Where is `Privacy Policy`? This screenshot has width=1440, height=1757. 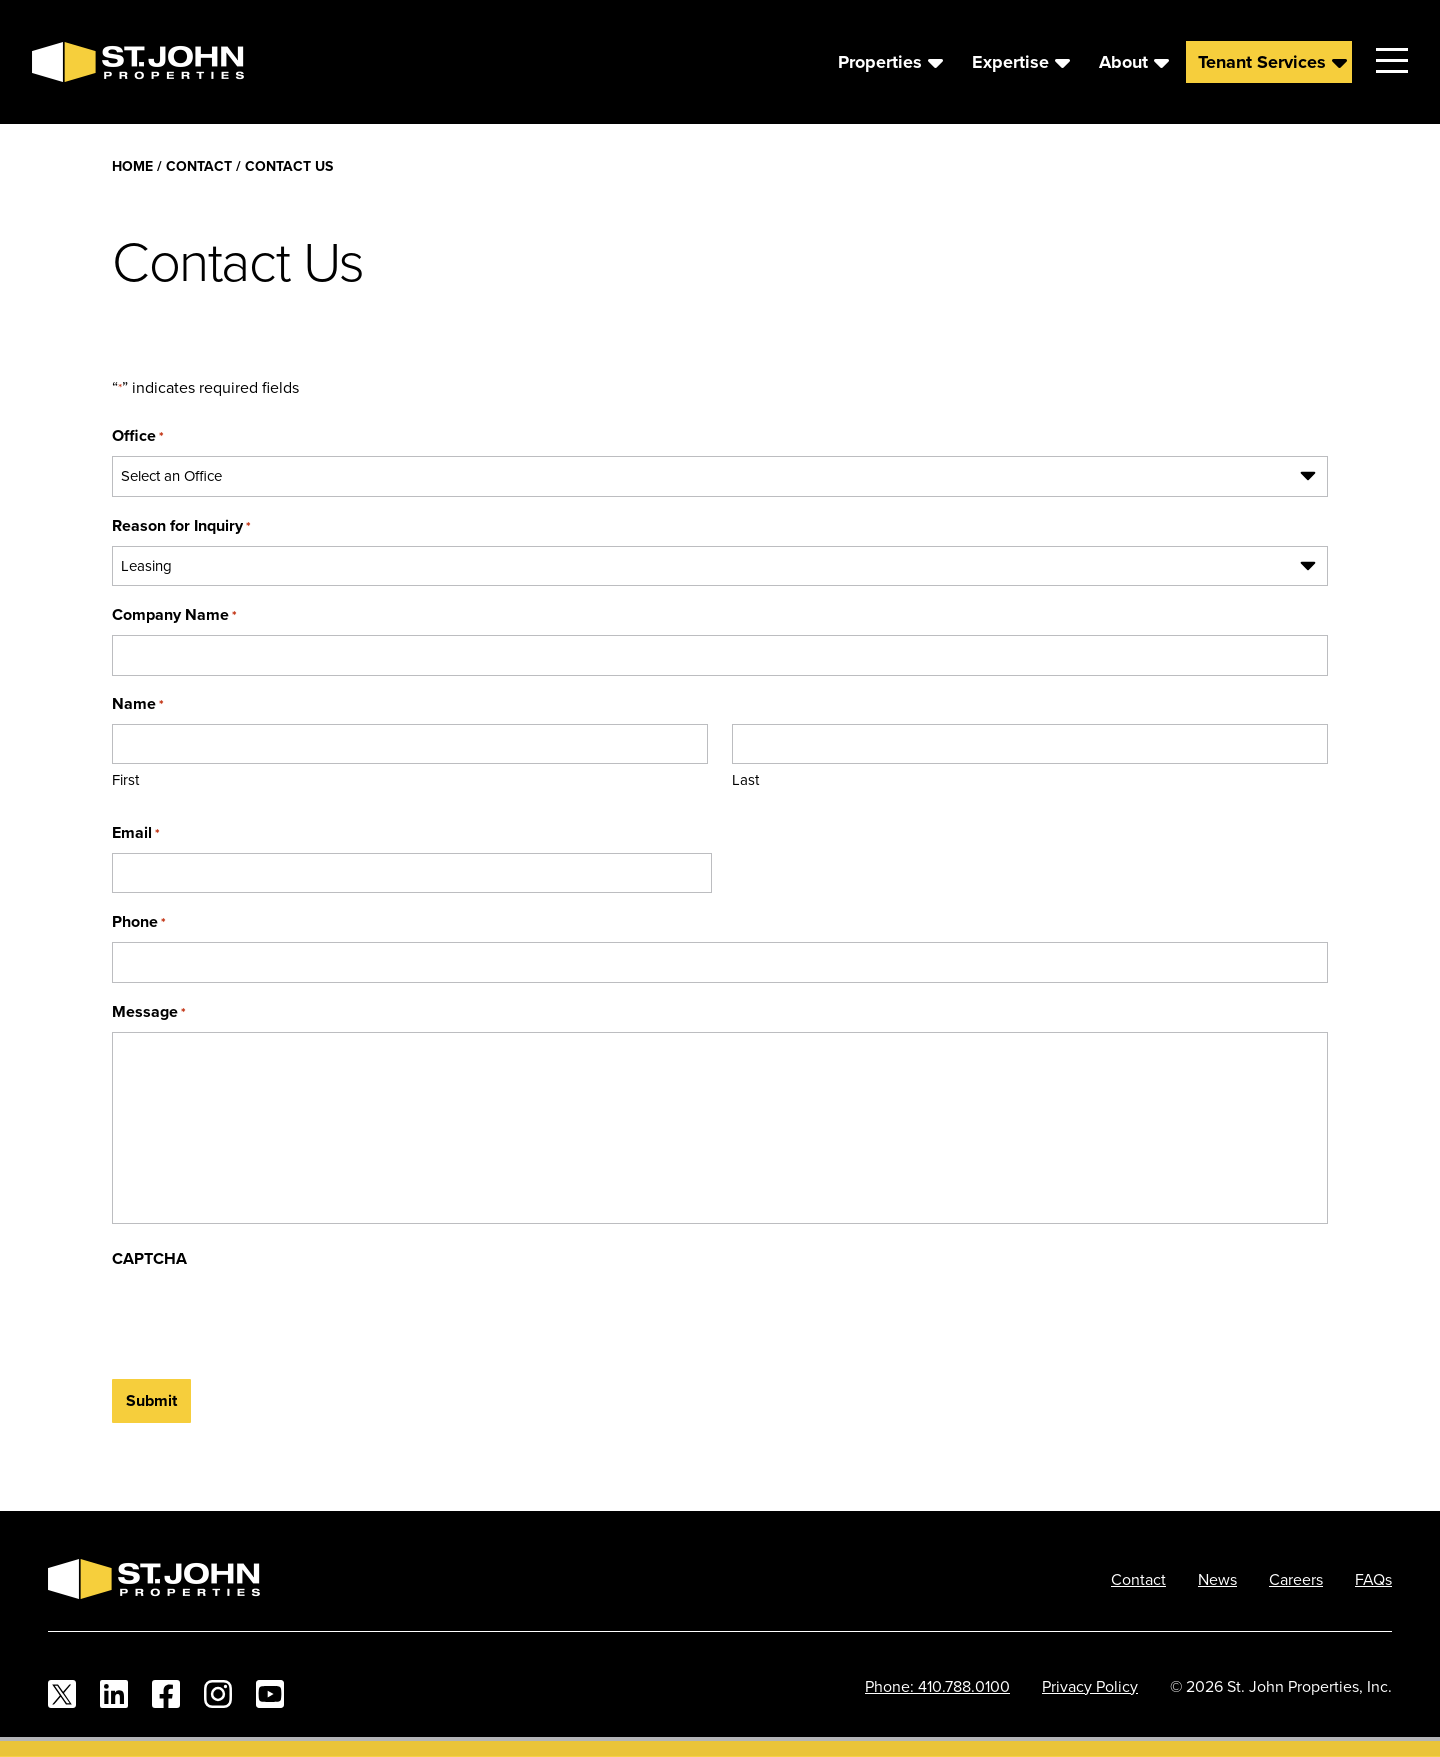
Privacy Policy is located at coordinates (1090, 1686).